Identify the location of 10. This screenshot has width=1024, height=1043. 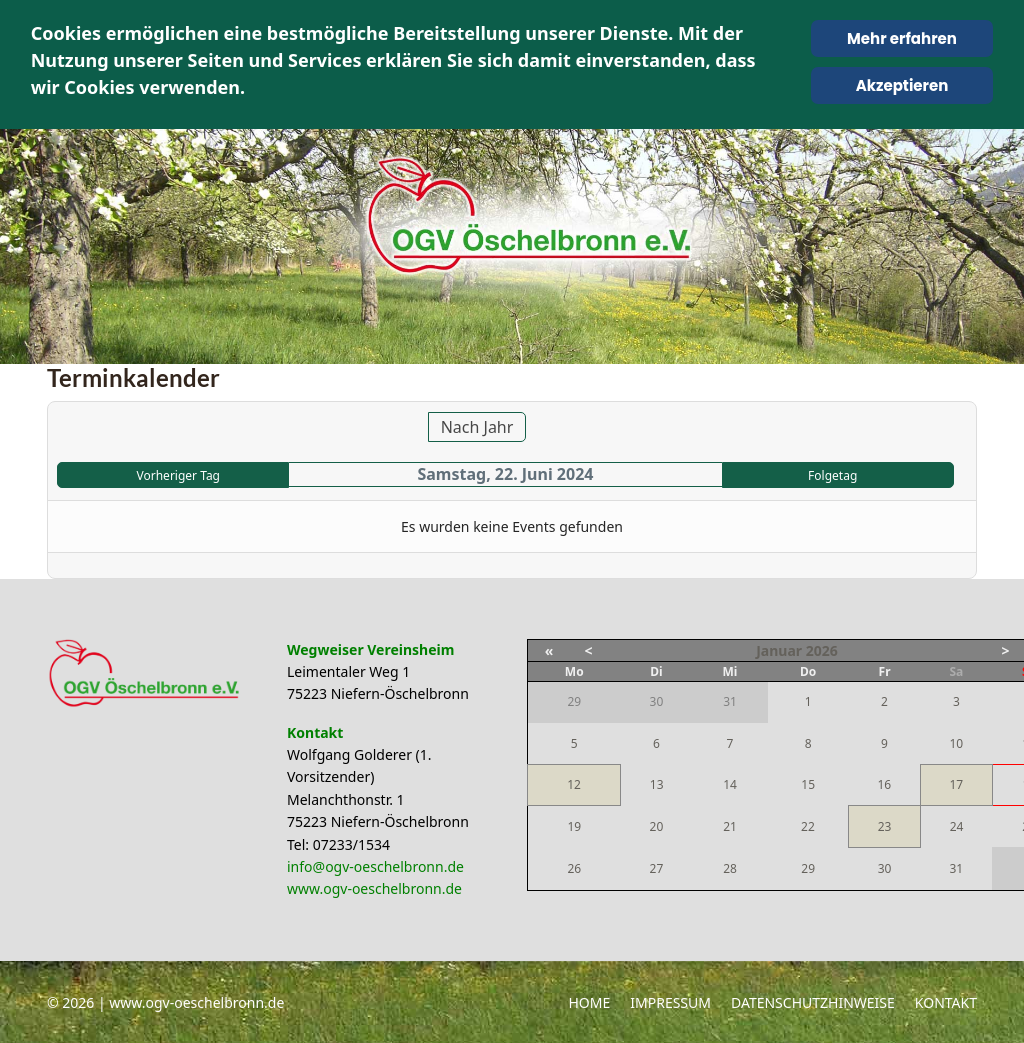
(956, 743).